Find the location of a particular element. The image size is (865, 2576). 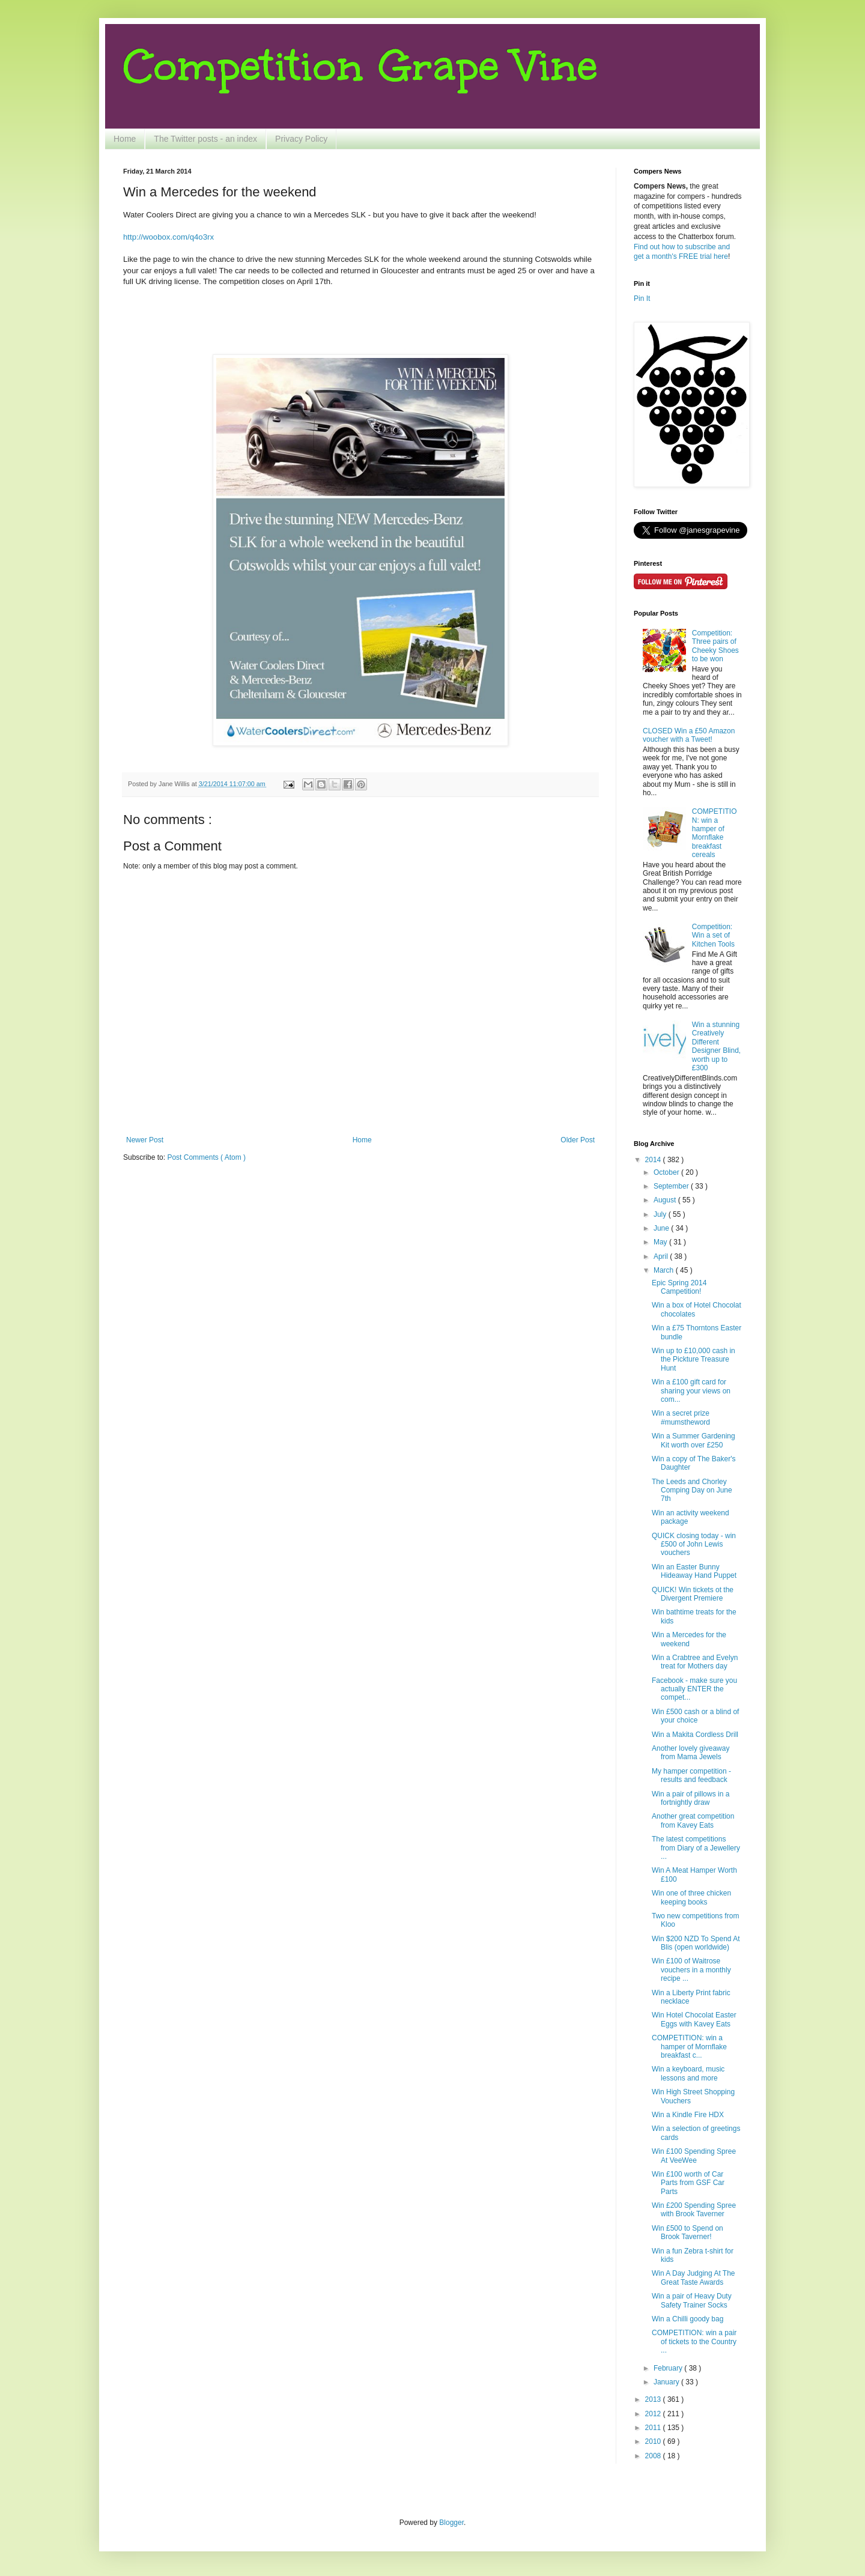

COMPETITION: win a pair of tickets to the Country ... is located at coordinates (694, 2341).